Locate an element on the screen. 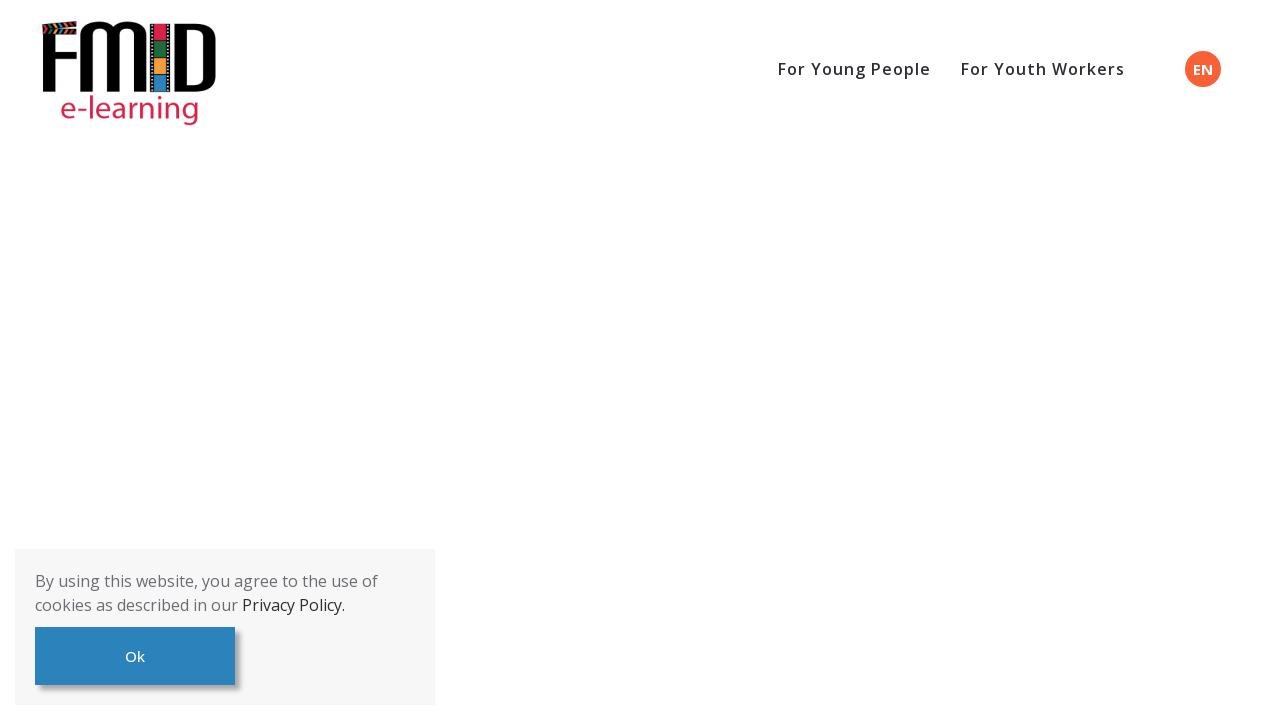 The image size is (1261, 720). For Young People is located at coordinates (854, 69).